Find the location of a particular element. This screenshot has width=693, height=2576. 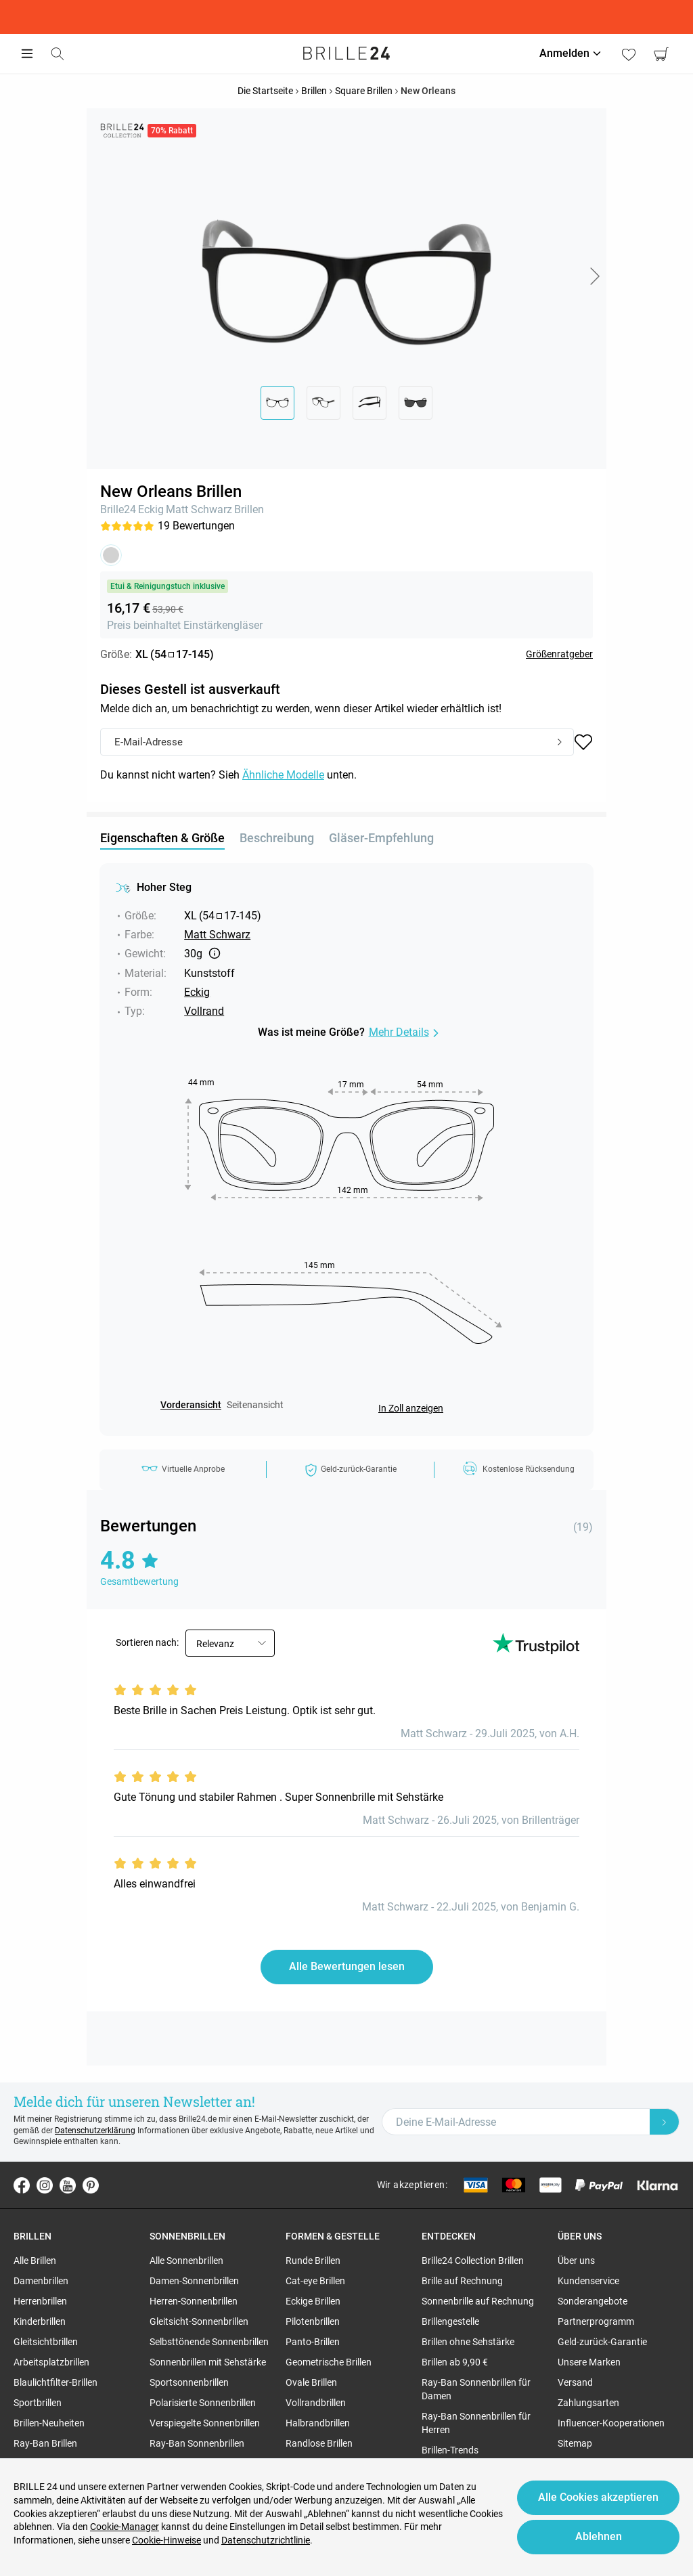

Herrenbrillen [region] is located at coordinates (40, 2301).